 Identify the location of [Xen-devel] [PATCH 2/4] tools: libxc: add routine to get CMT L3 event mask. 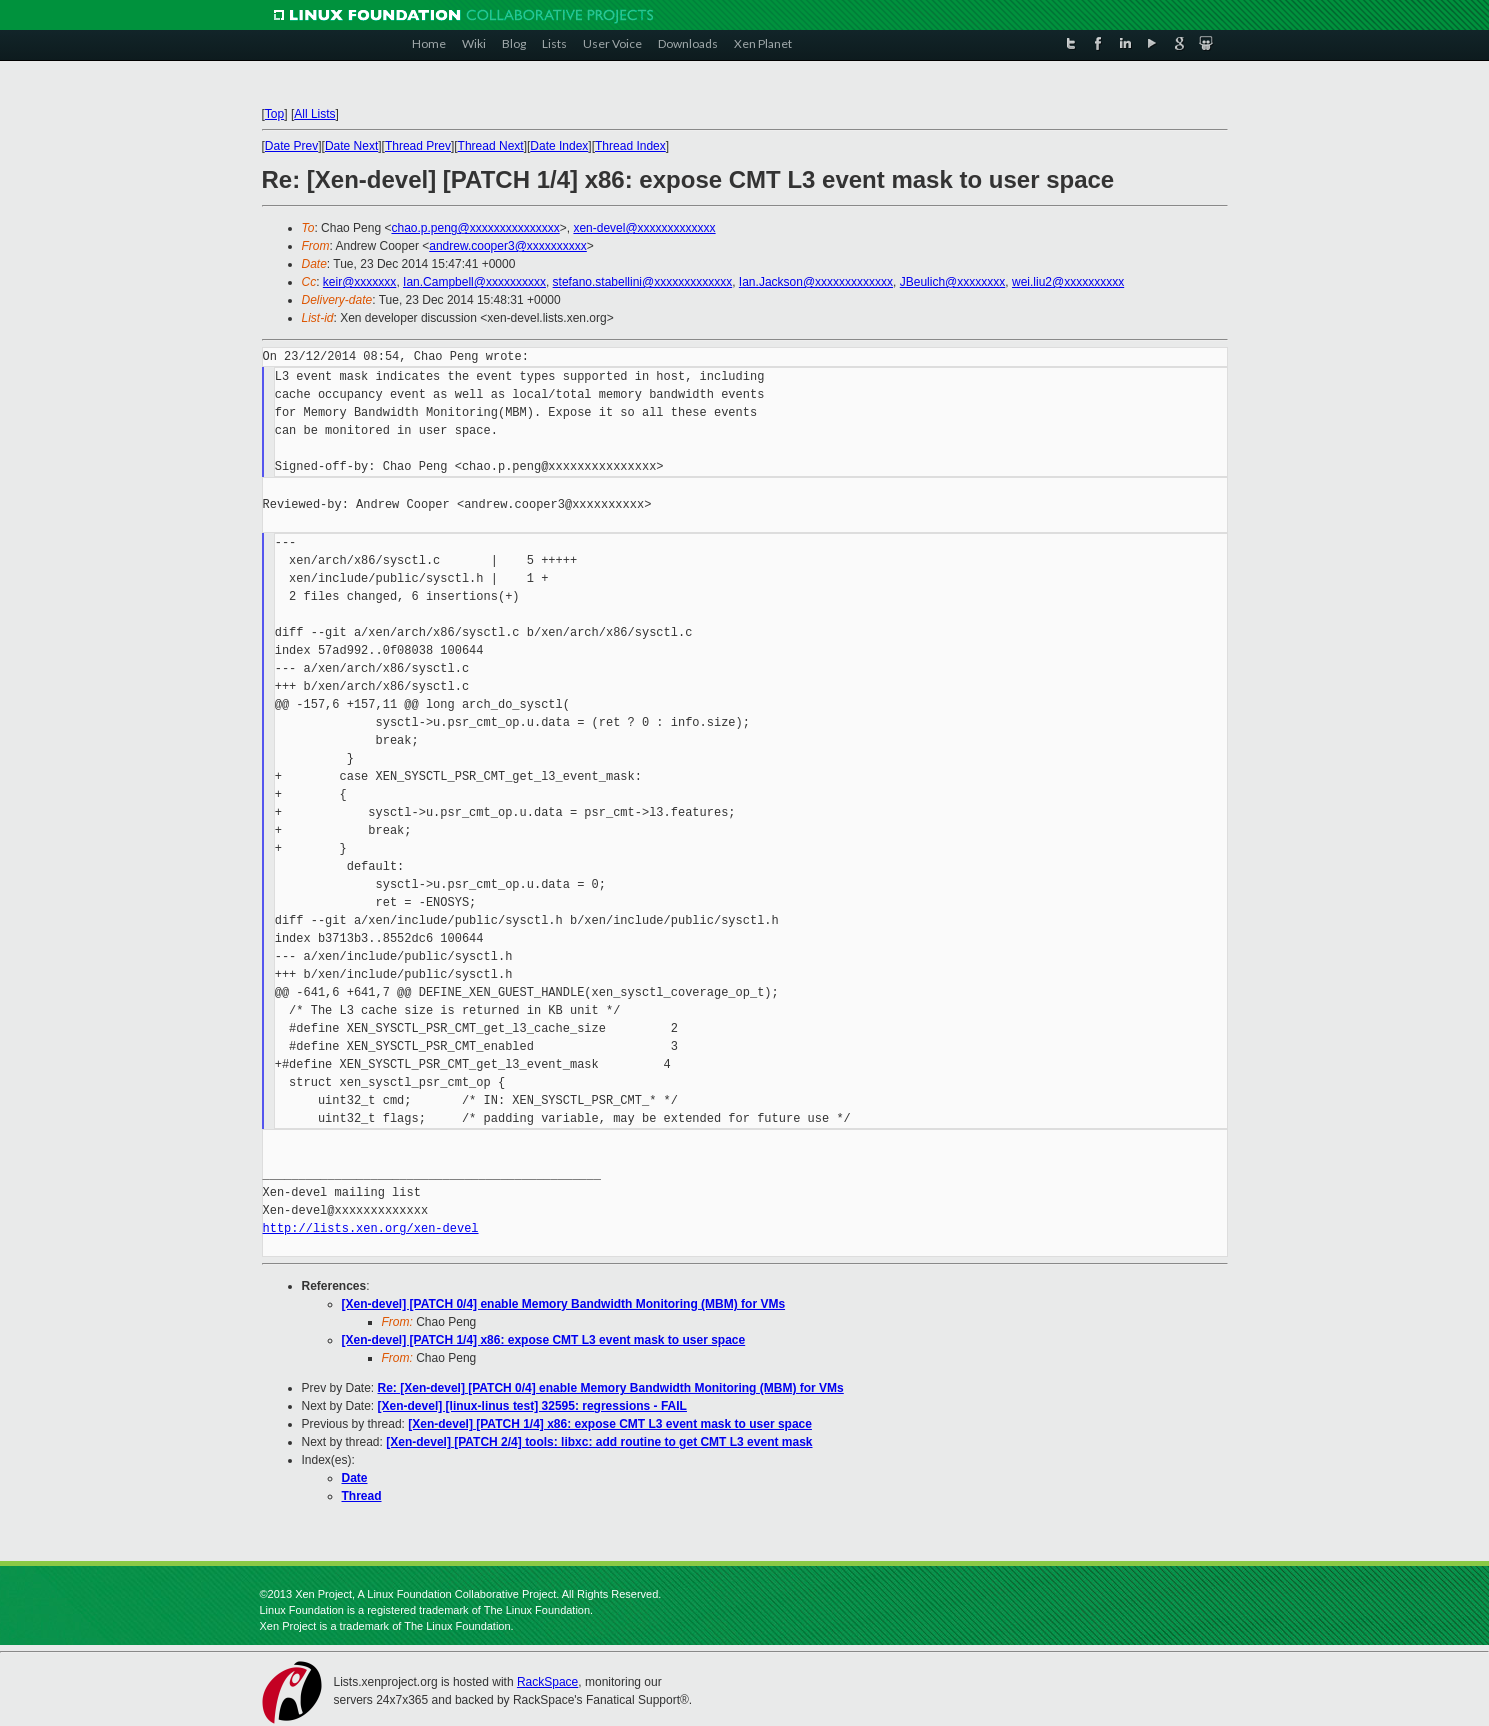
(599, 1442).